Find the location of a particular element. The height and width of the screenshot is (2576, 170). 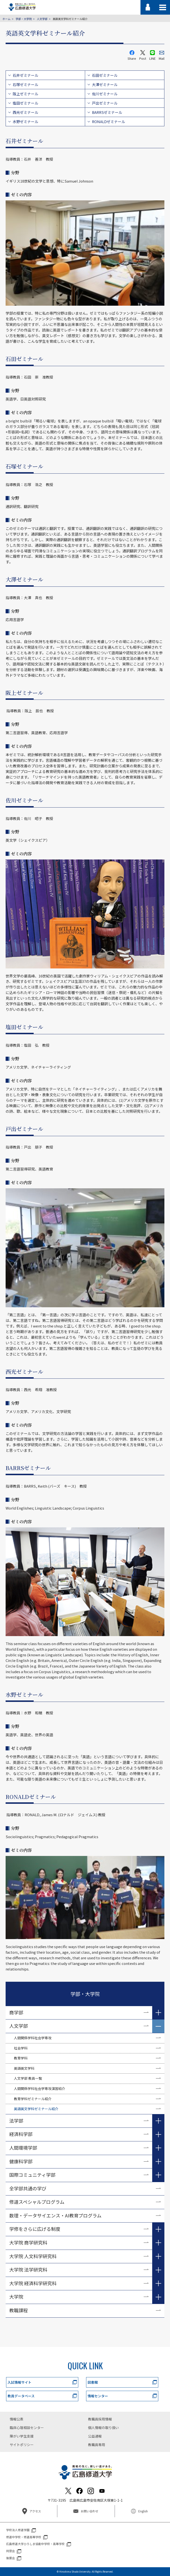

障がい学生支援 is located at coordinates (22, 2436).